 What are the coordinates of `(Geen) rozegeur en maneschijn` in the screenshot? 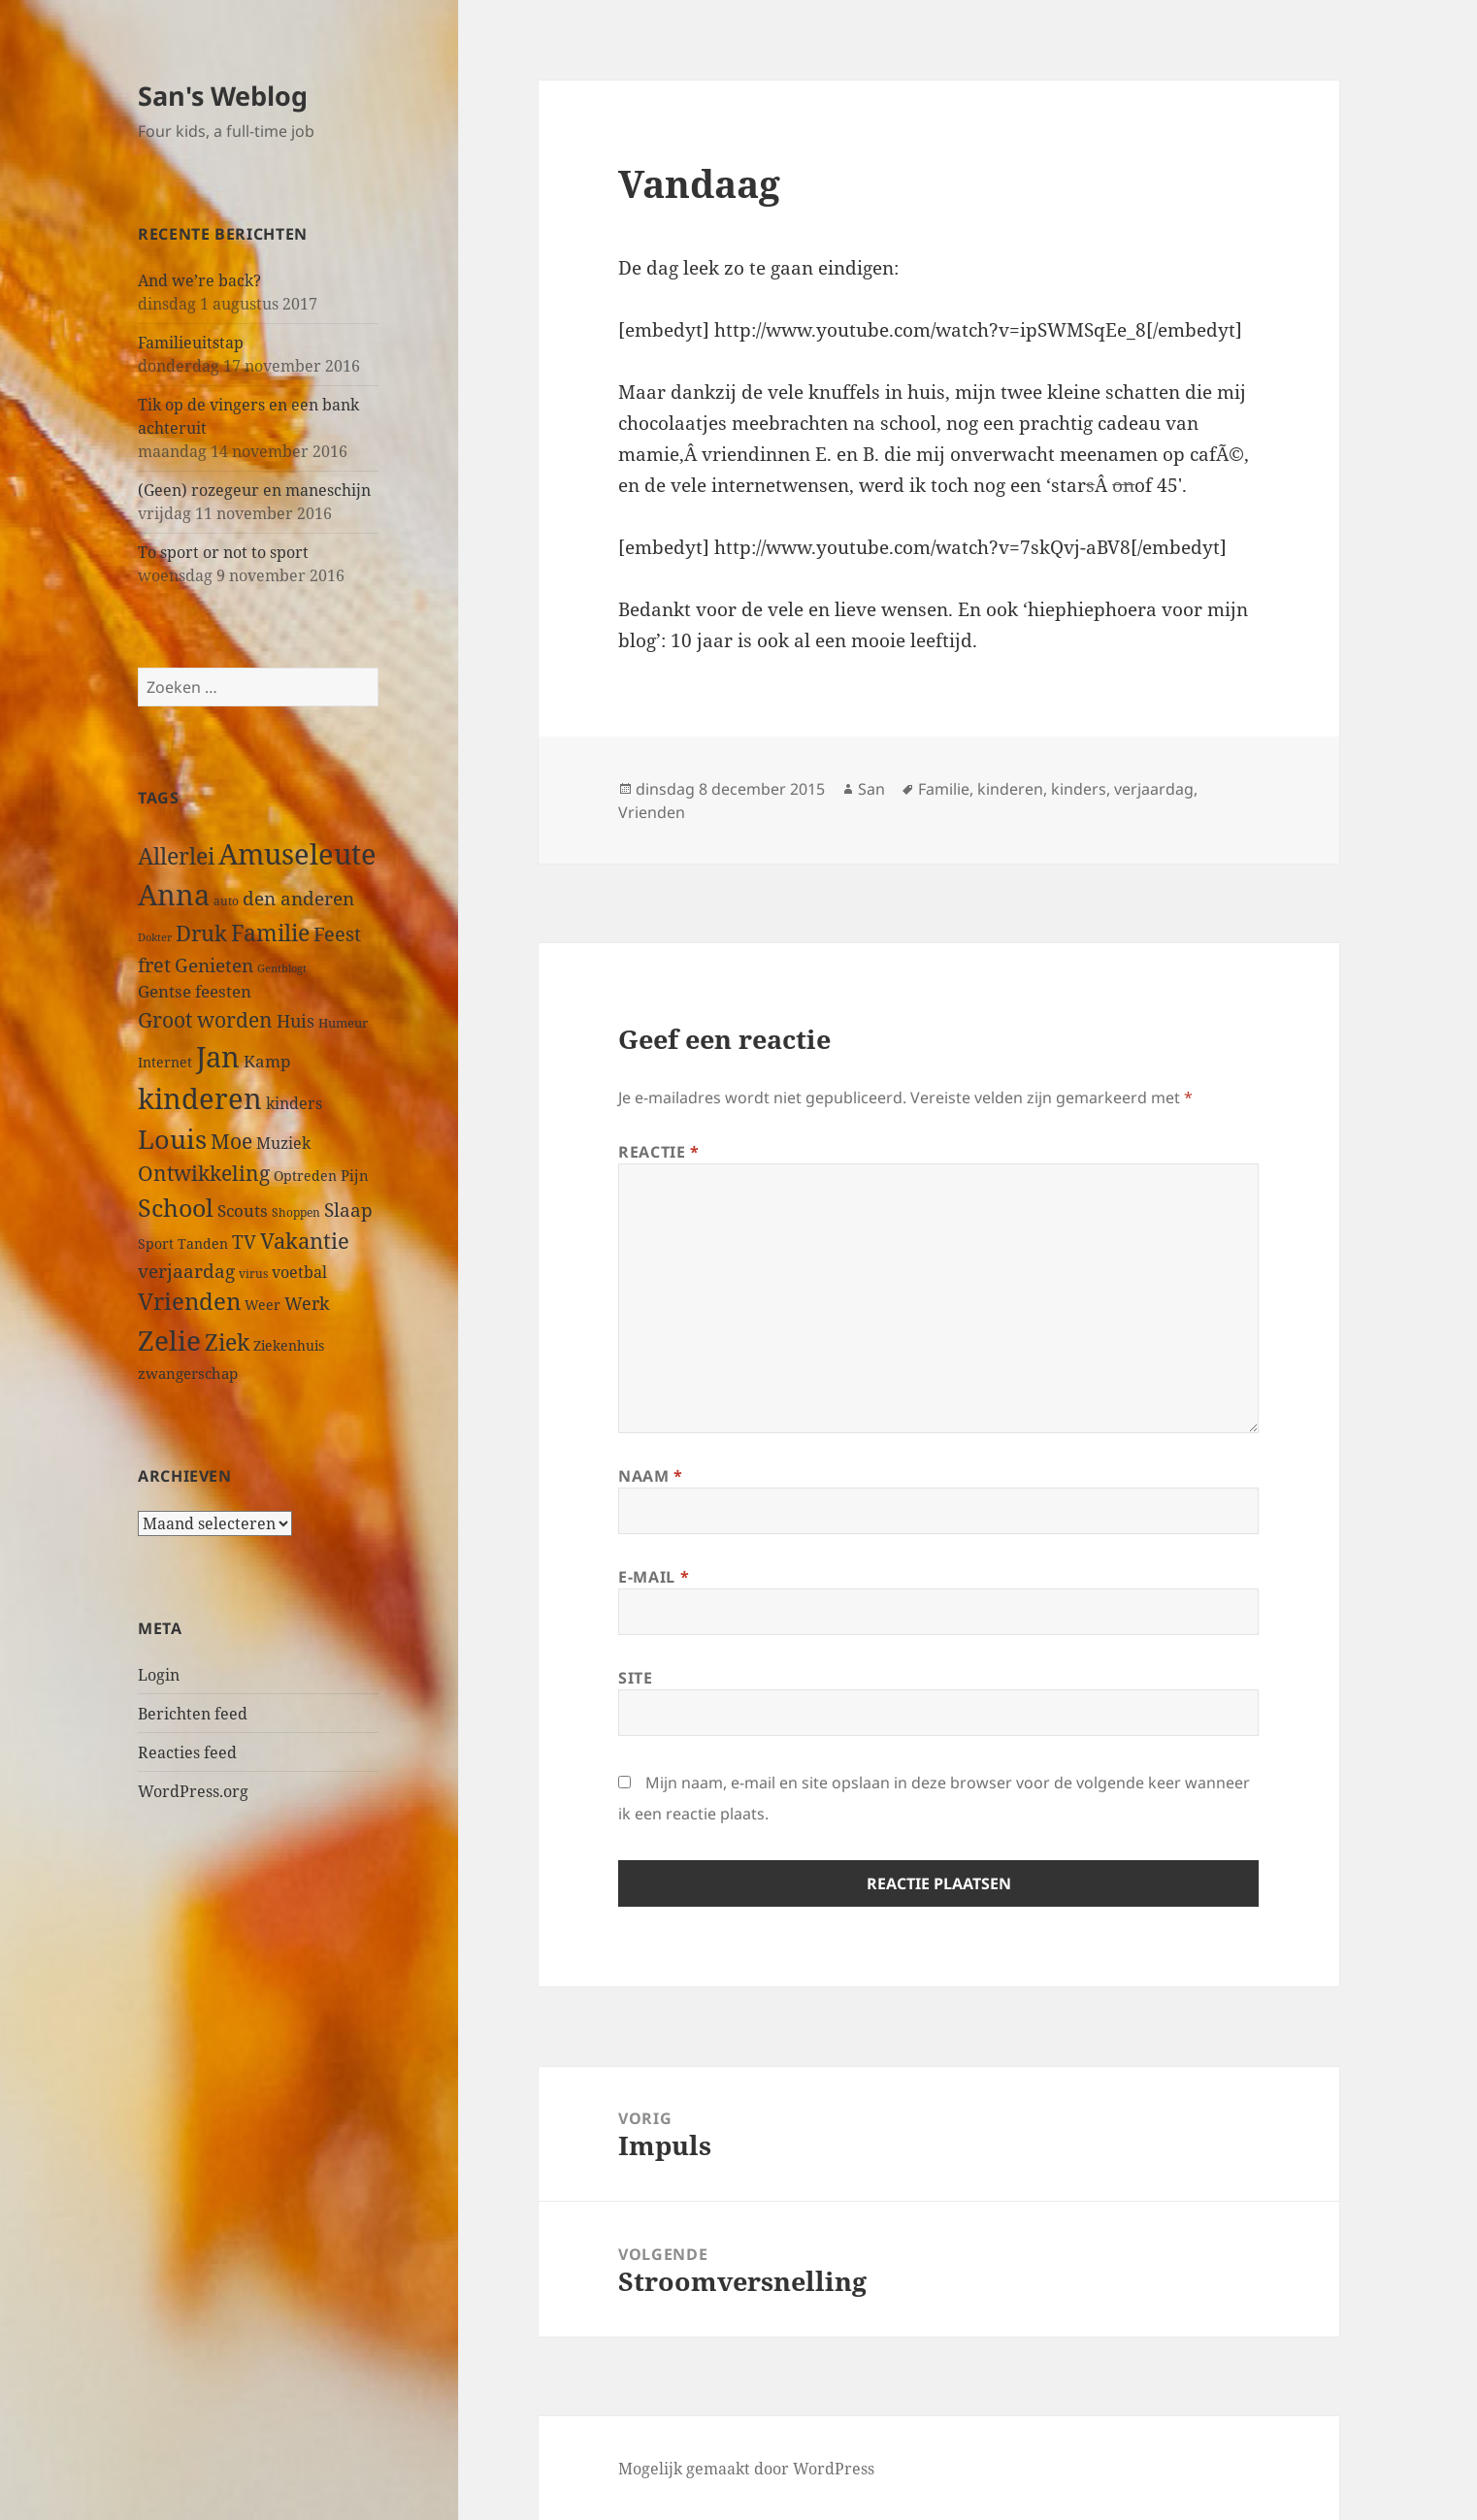 It's located at (254, 490).